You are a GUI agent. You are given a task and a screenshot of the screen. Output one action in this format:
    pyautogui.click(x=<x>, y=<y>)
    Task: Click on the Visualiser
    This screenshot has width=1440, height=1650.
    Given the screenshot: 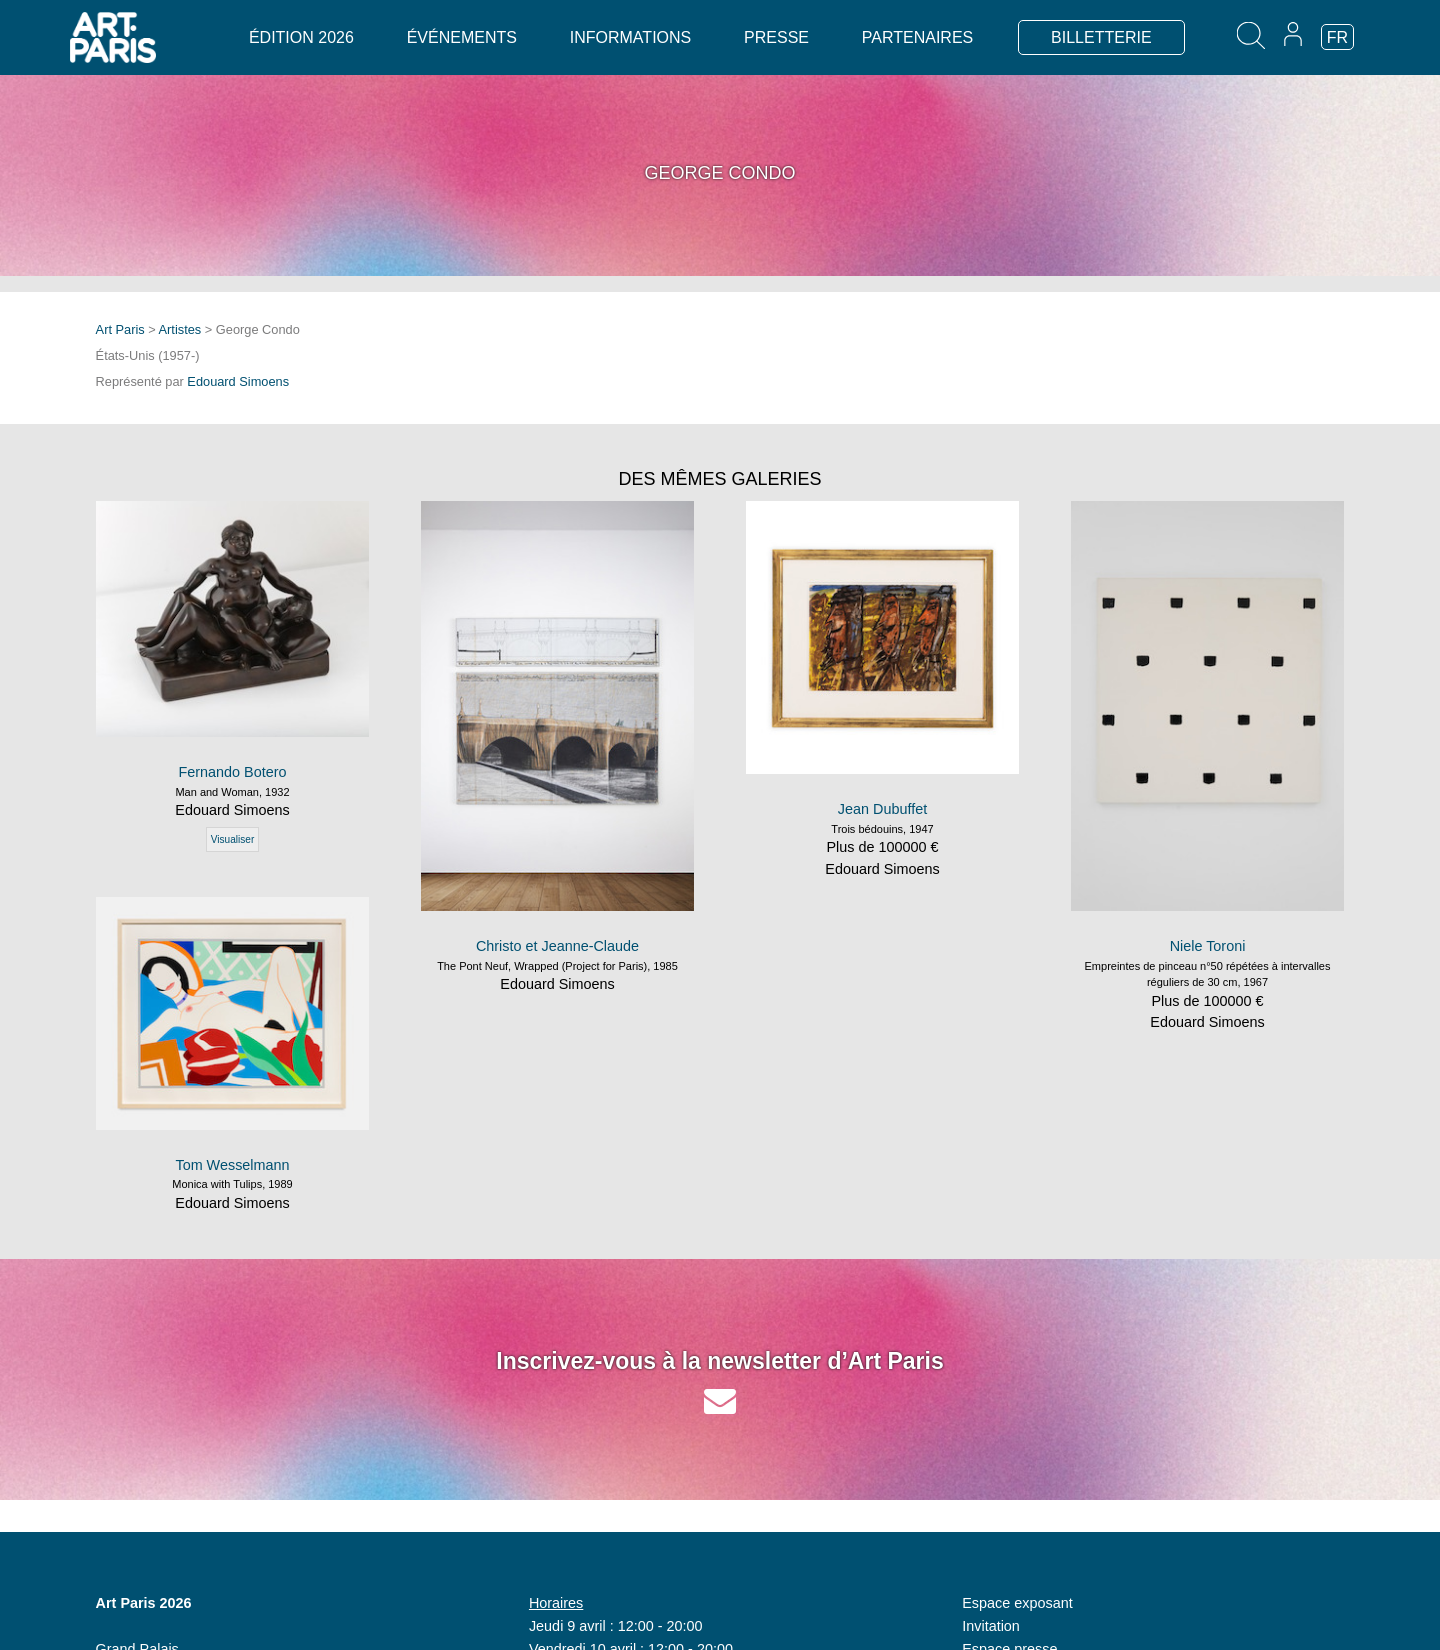 What is the action you would take?
    pyautogui.click(x=233, y=839)
    